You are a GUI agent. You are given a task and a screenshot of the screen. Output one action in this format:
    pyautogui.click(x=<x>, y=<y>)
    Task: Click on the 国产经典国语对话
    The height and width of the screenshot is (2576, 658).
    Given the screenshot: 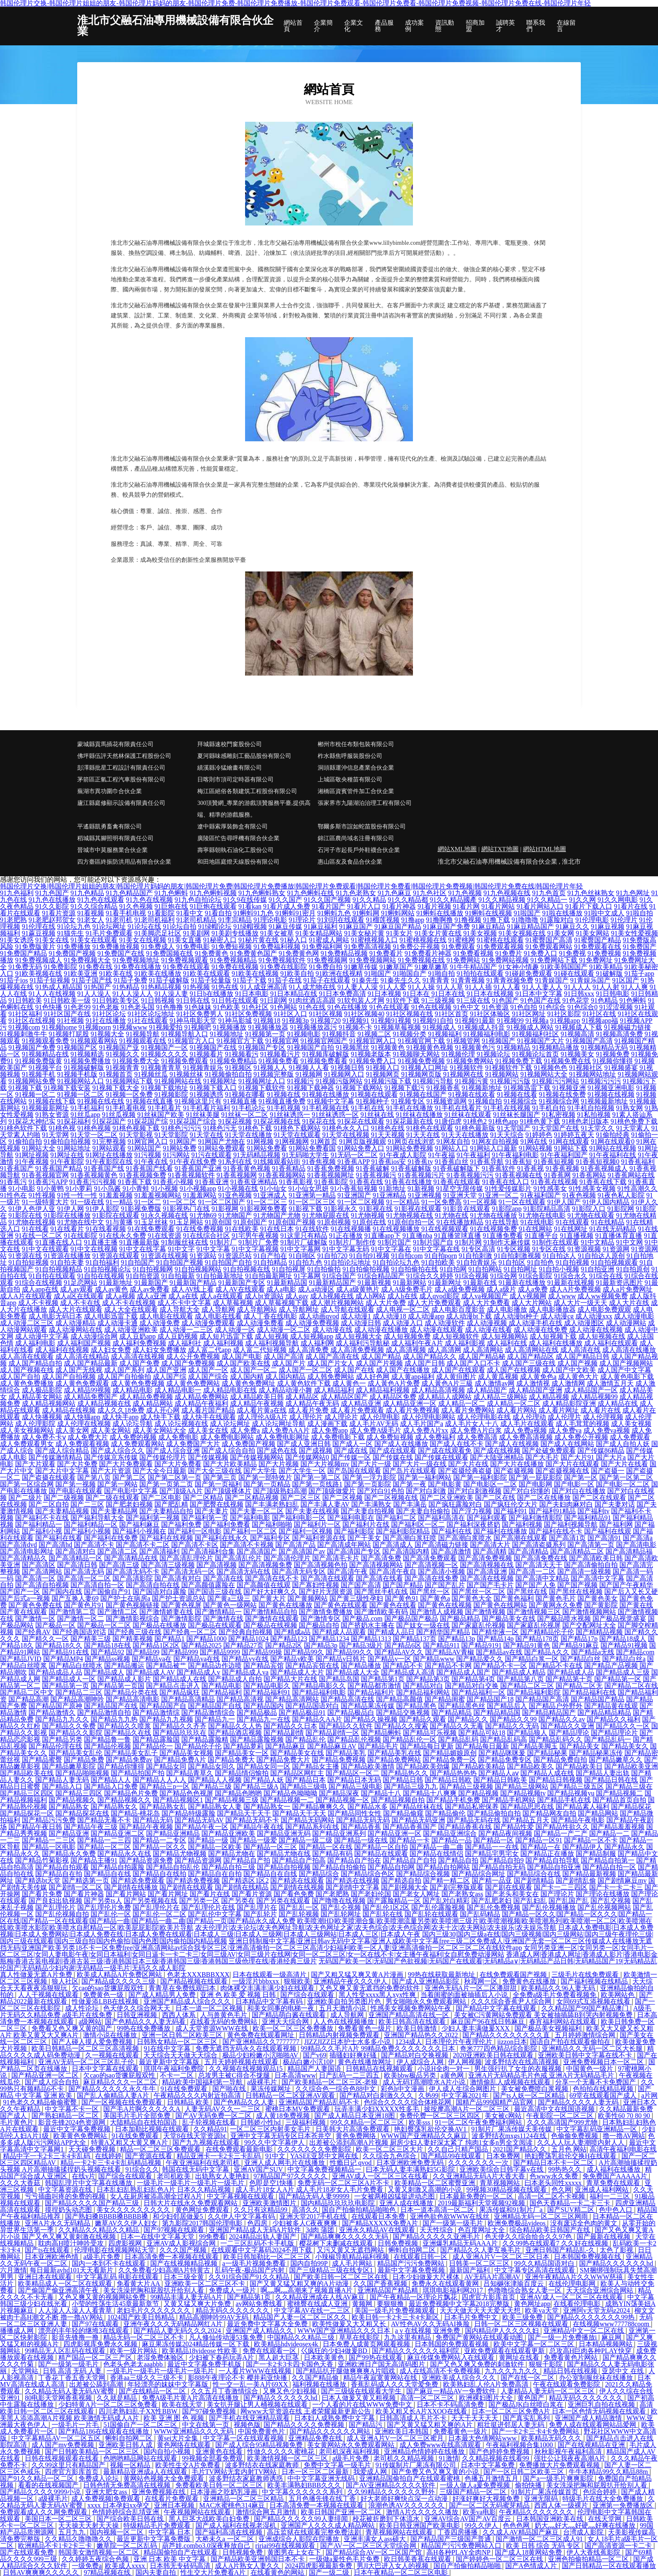 What is the action you would take?
    pyautogui.click(x=79, y=1631)
    